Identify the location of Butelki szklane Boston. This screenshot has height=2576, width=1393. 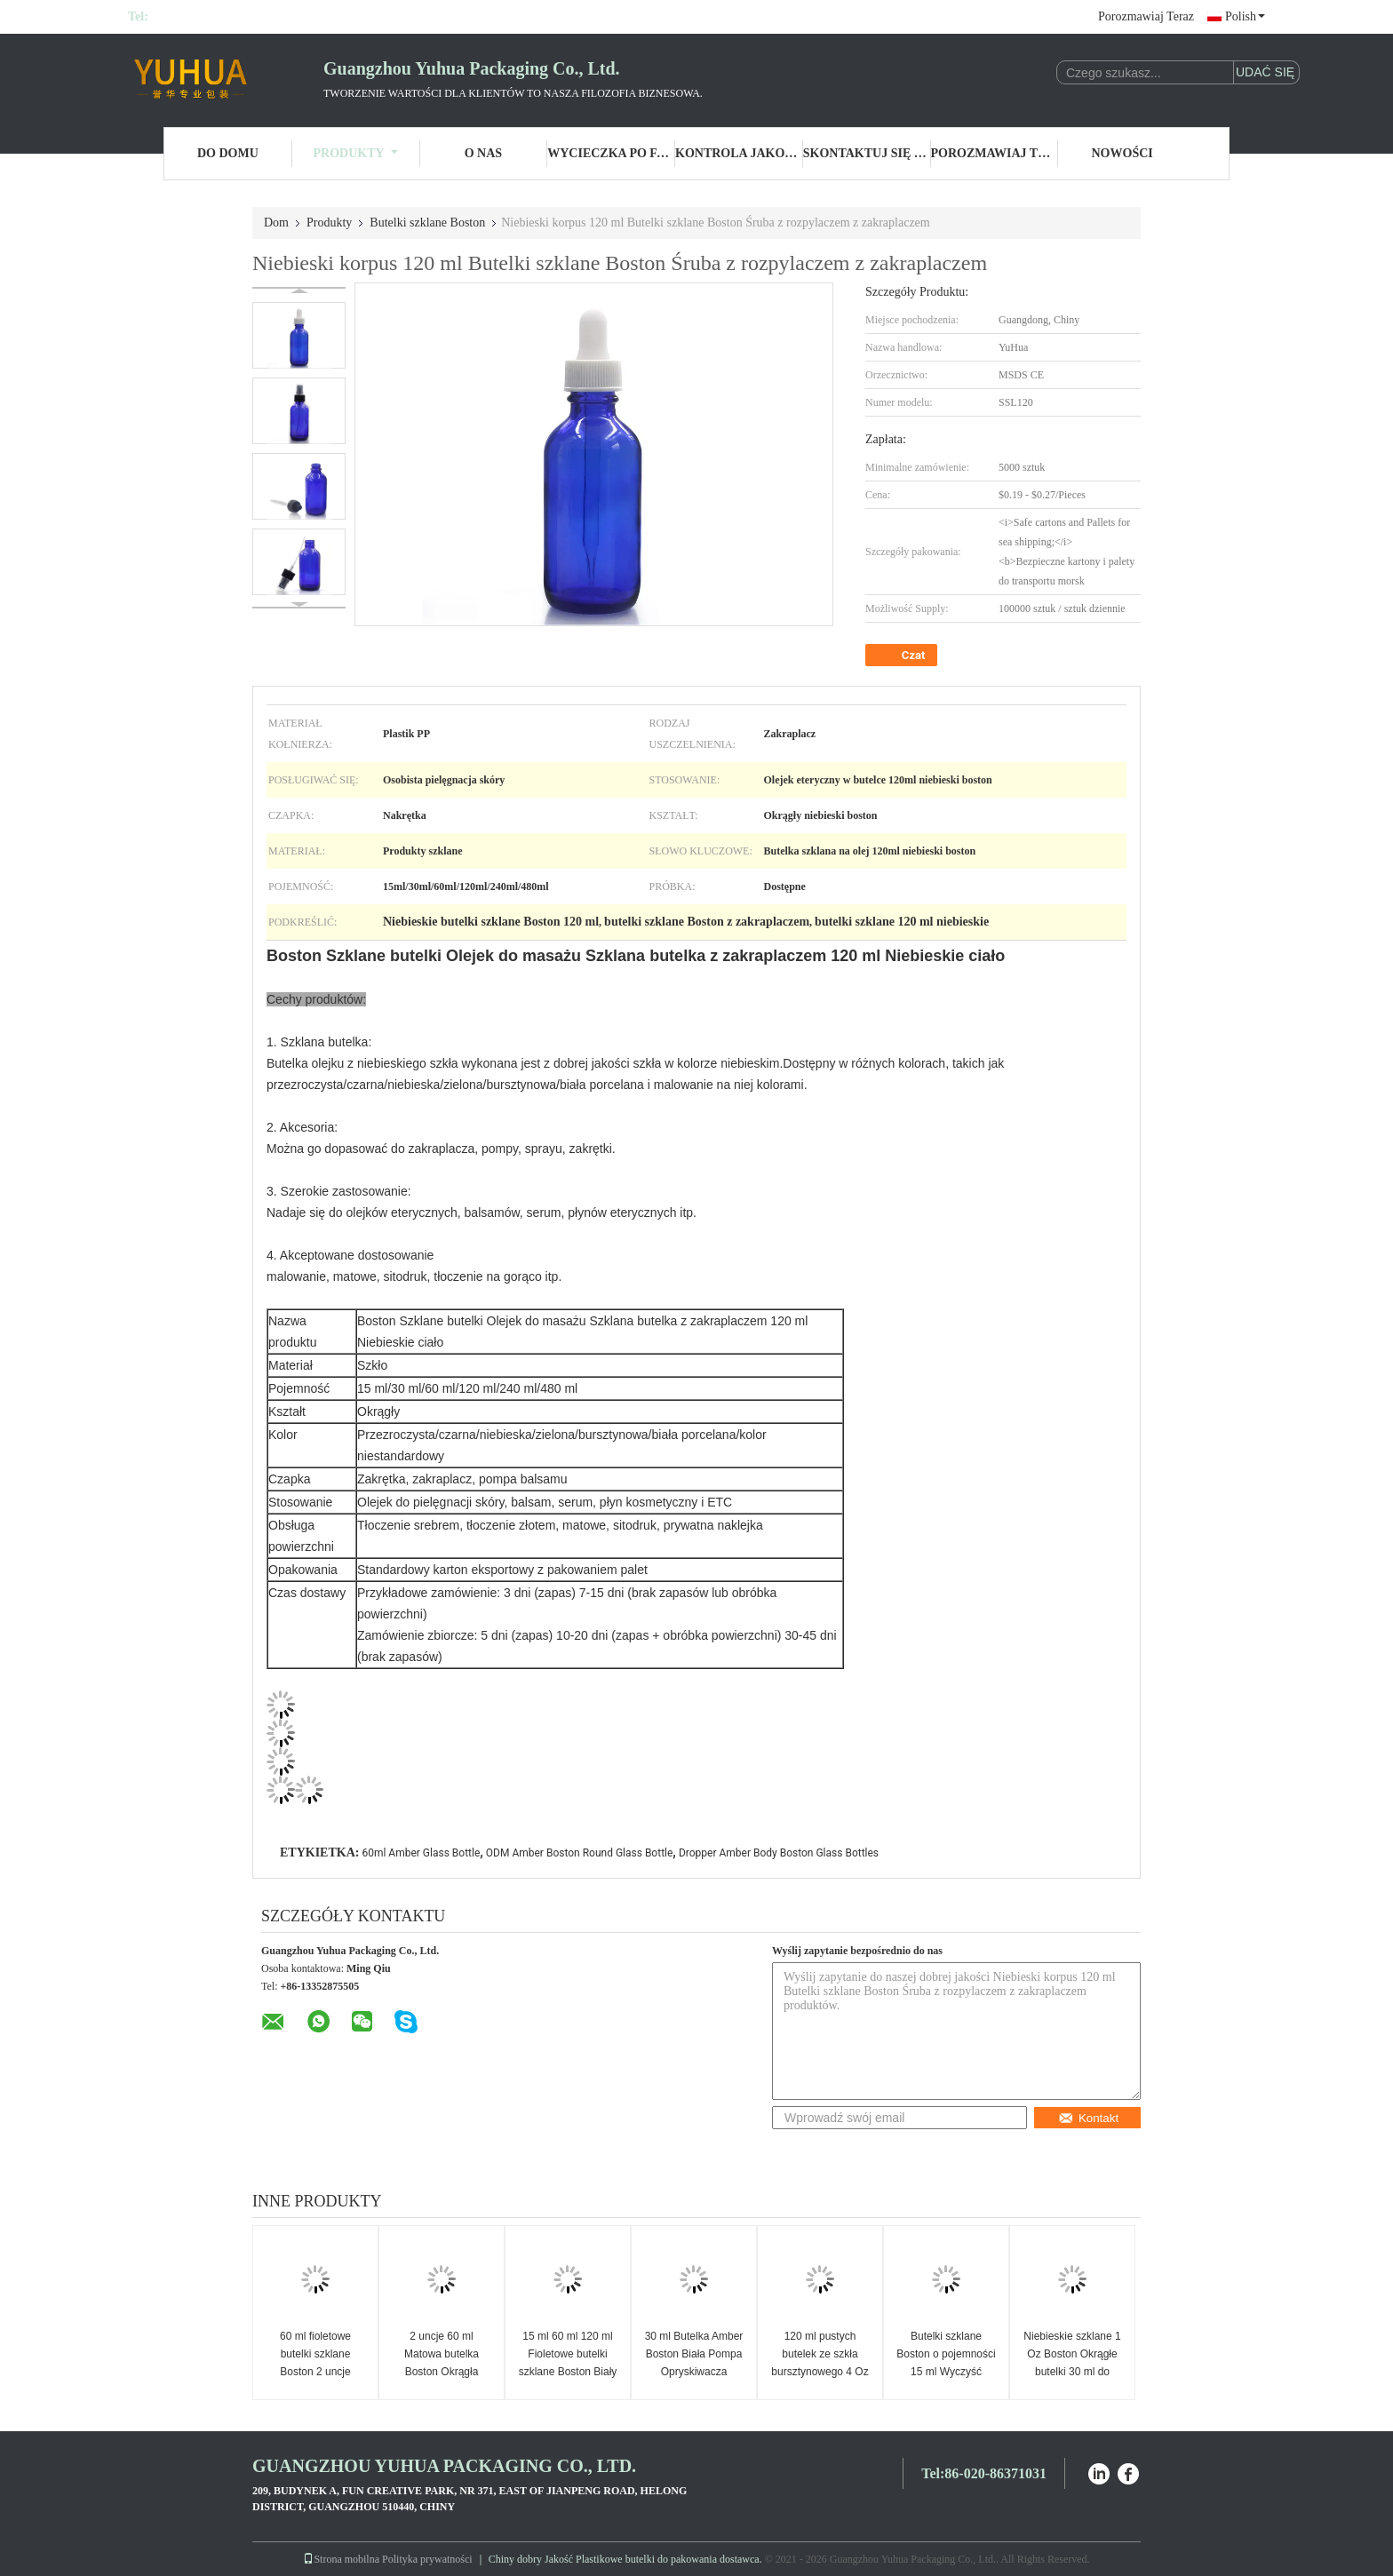
(427, 222).